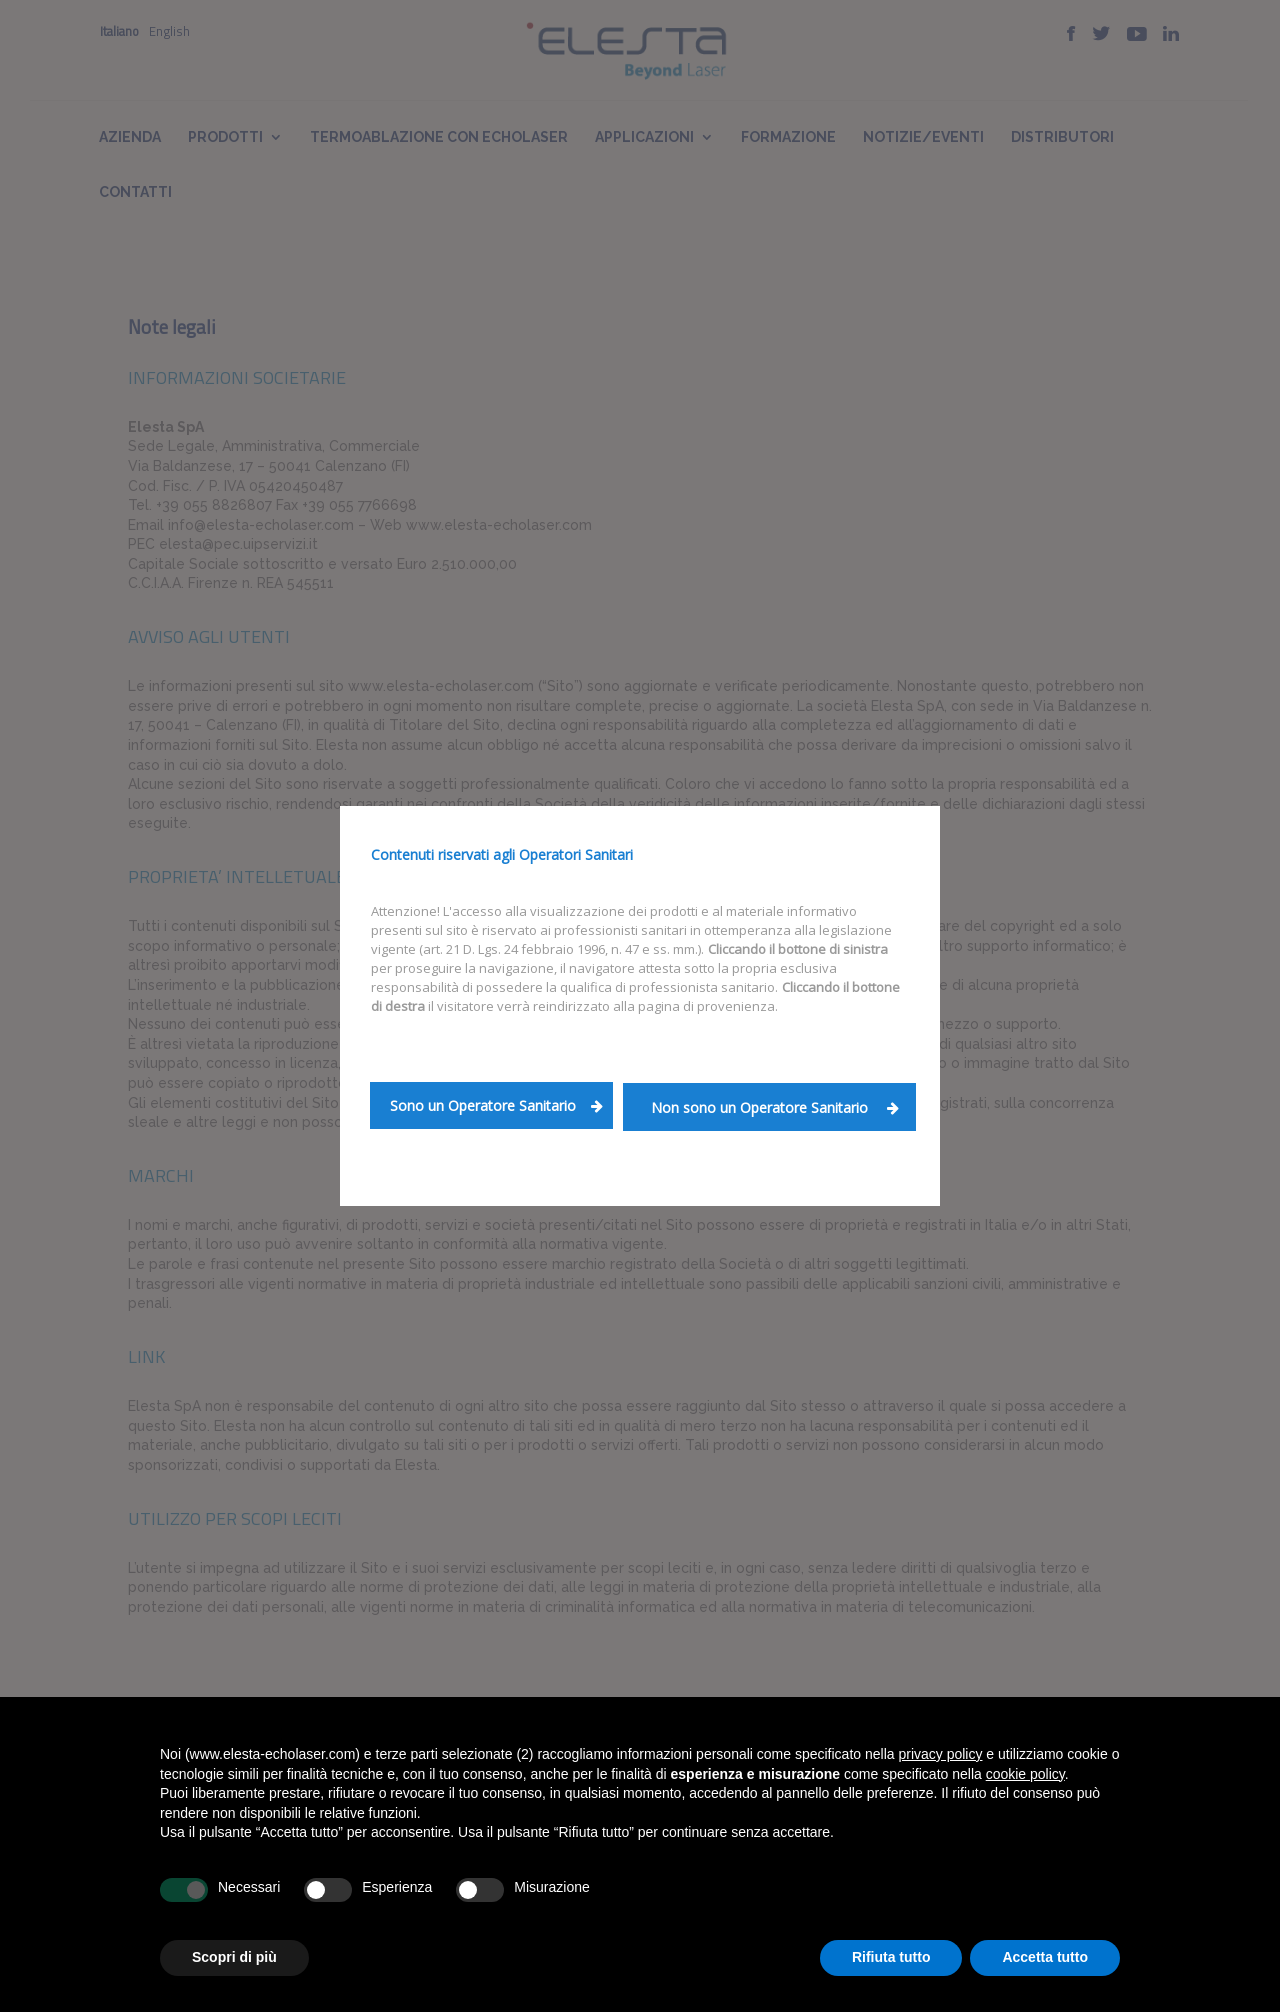 The image size is (1280, 2012). Describe the element at coordinates (496, 1105) in the screenshot. I see `Sono un Operatore Sanitario` at that location.